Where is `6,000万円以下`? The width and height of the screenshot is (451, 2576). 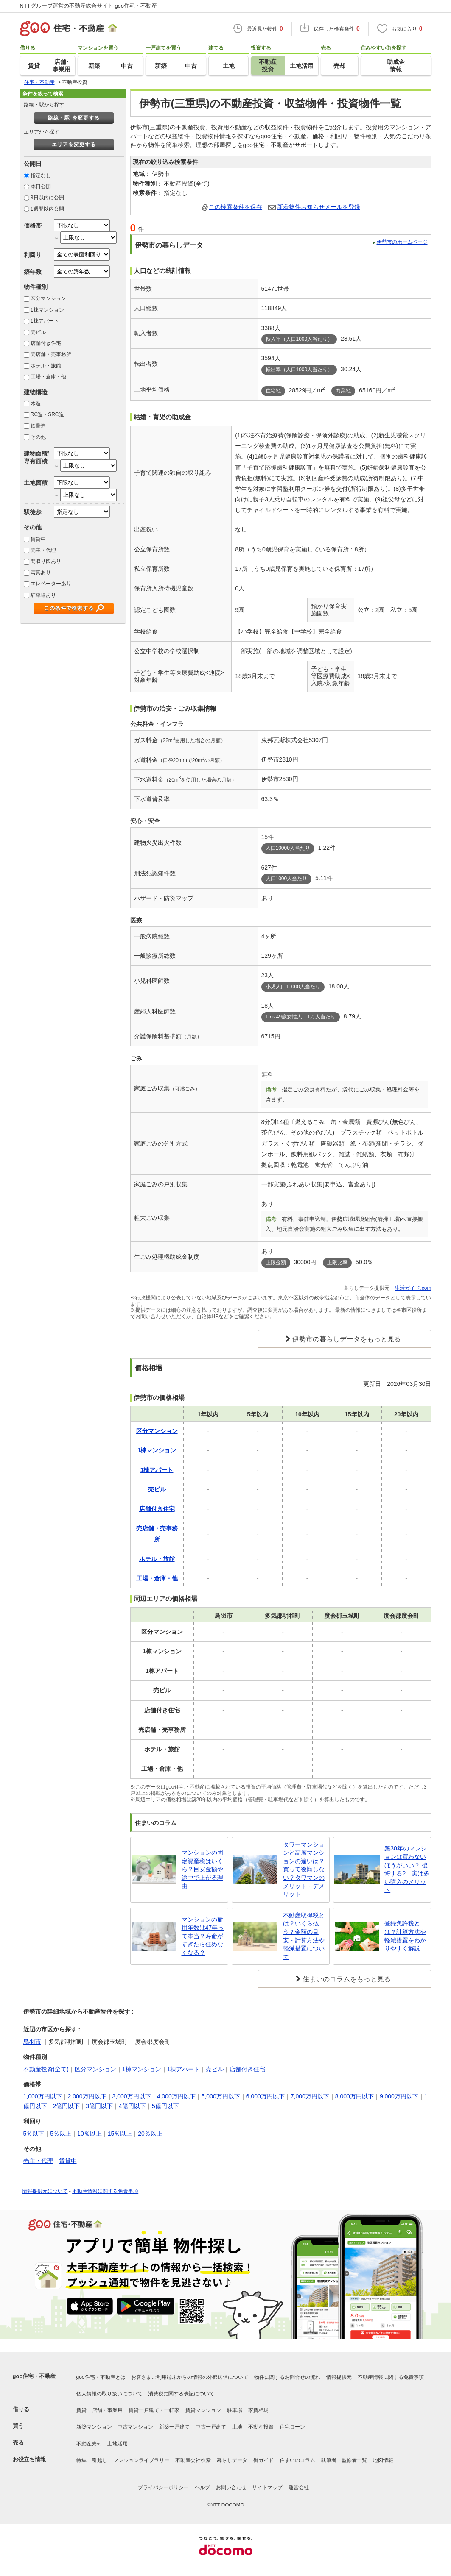 6,000万円以下 is located at coordinates (265, 2096).